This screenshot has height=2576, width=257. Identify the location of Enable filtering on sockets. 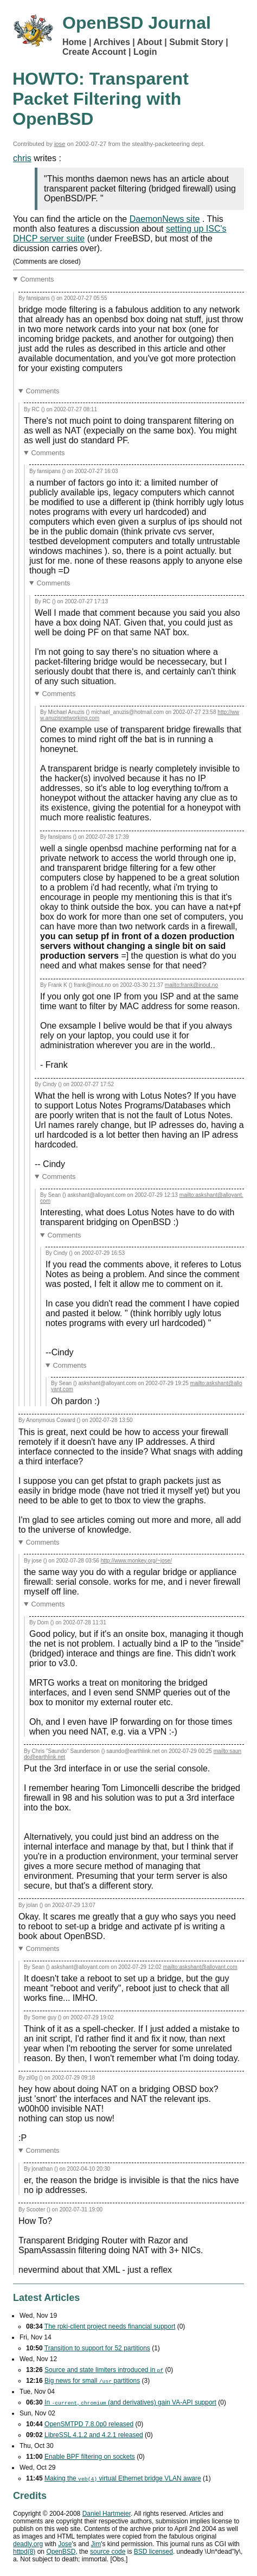
(89, 2456).